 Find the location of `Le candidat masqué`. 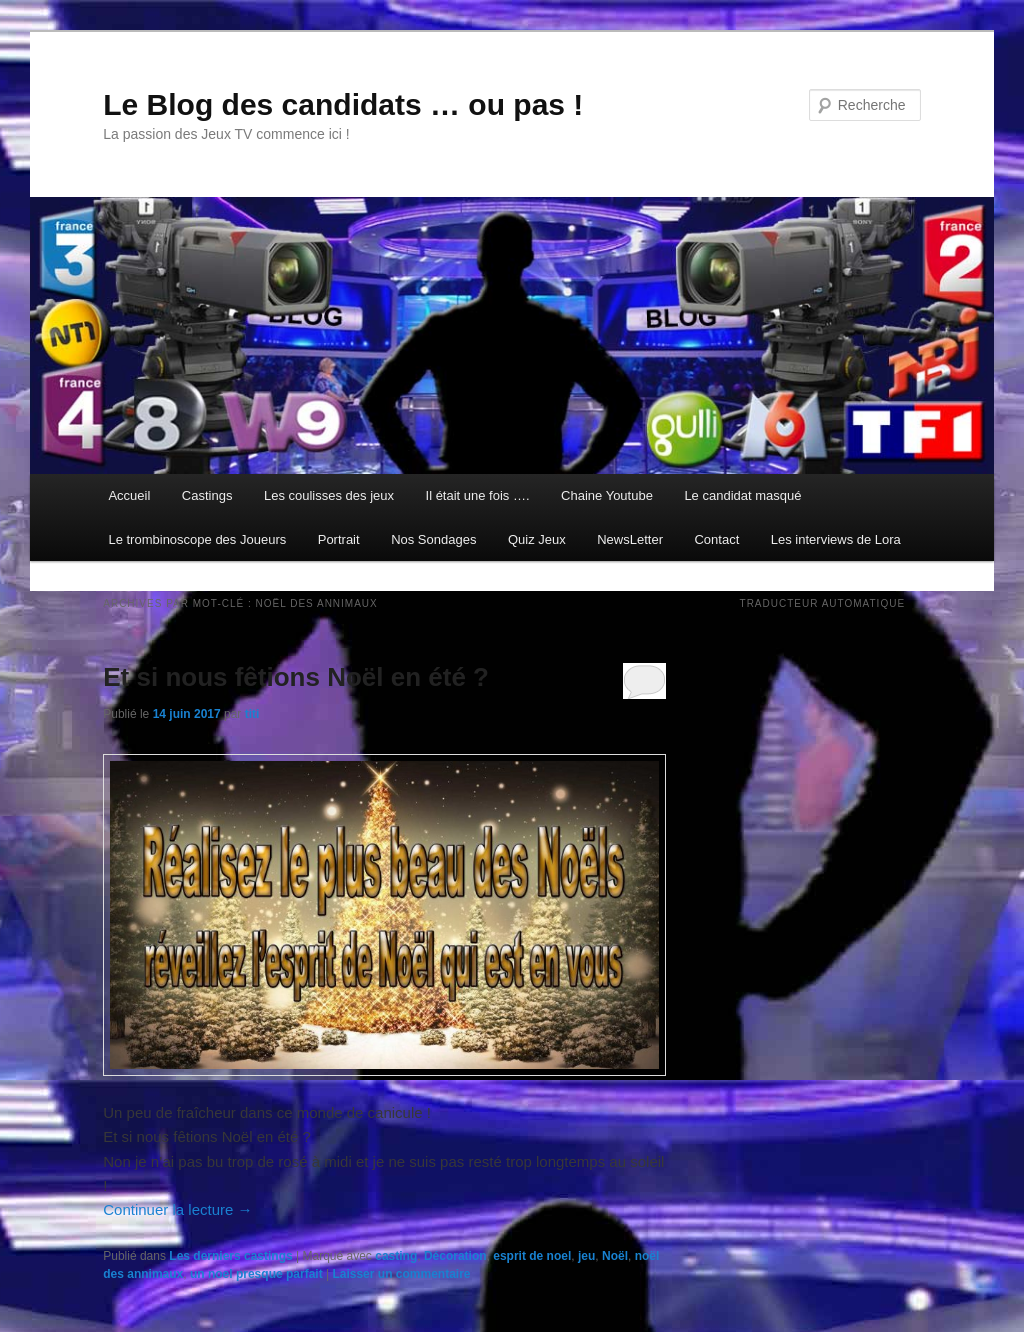

Le candidat masqué is located at coordinates (742, 495).